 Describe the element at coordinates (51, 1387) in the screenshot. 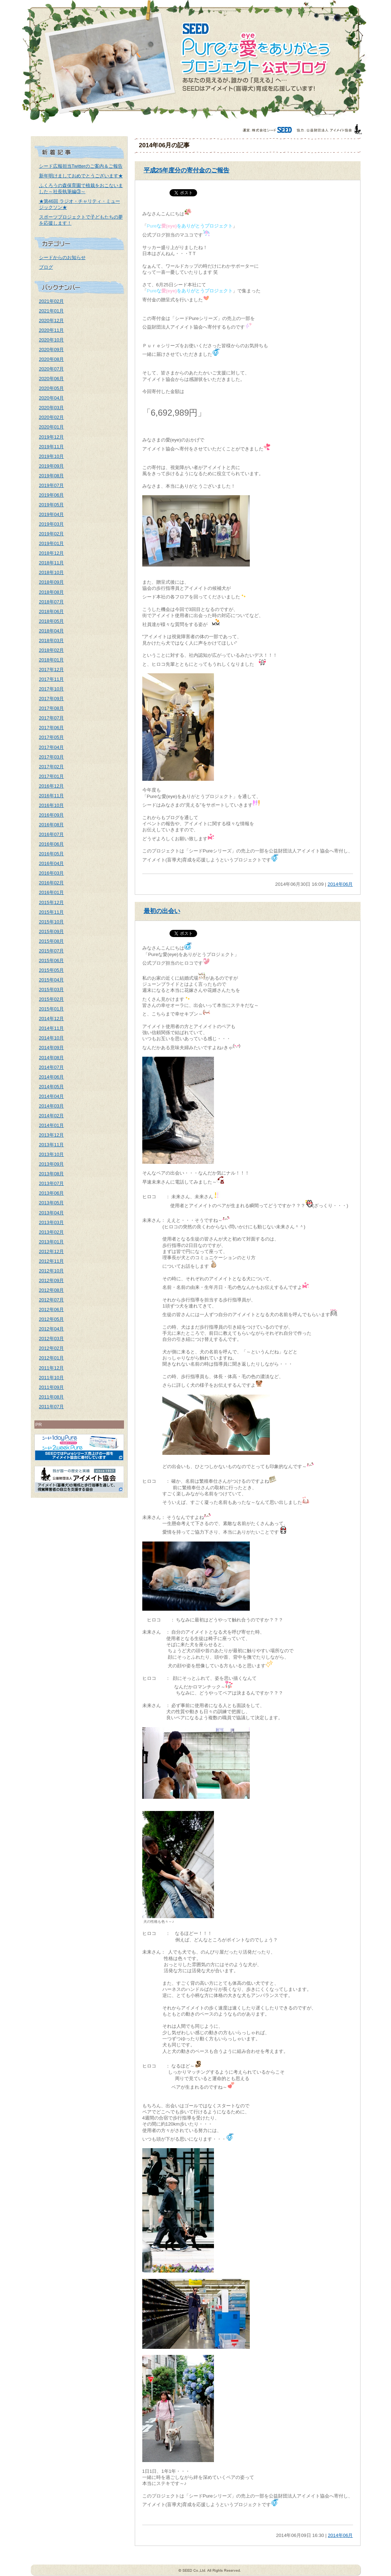

I see `2011年09月` at that location.